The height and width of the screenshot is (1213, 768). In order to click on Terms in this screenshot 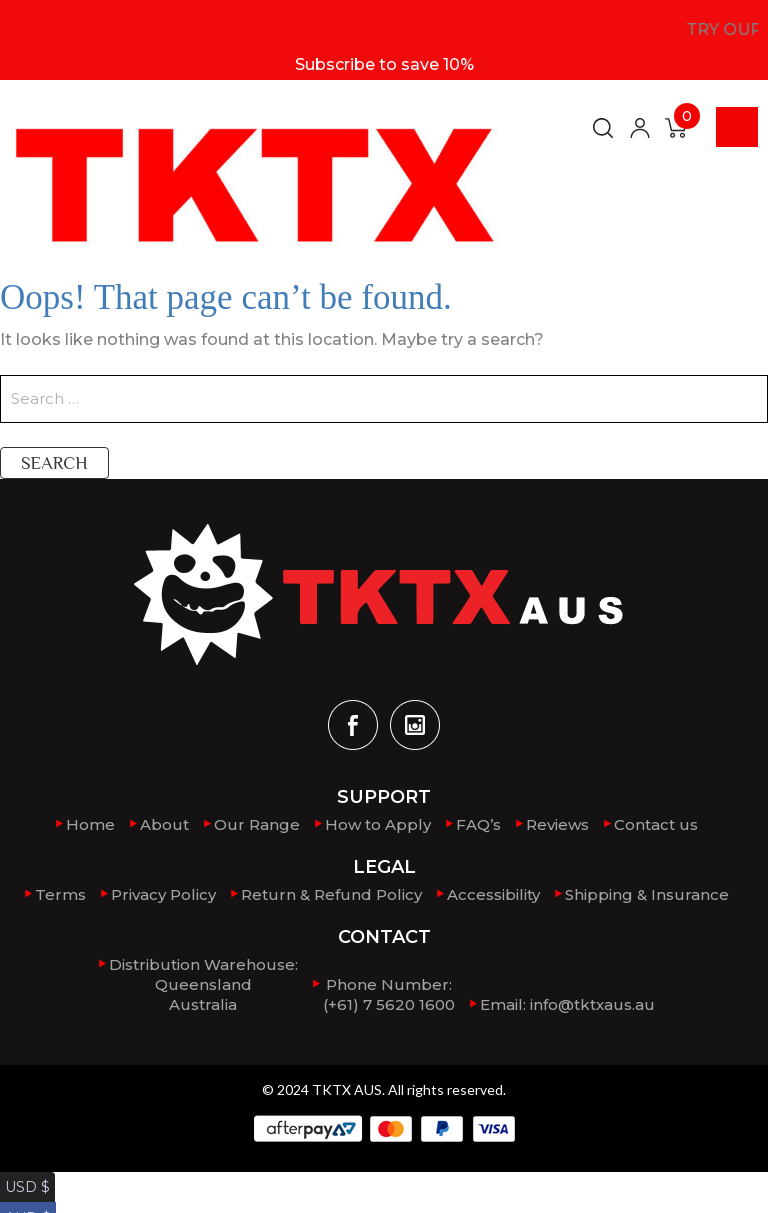, I will do `click(60, 894)`.